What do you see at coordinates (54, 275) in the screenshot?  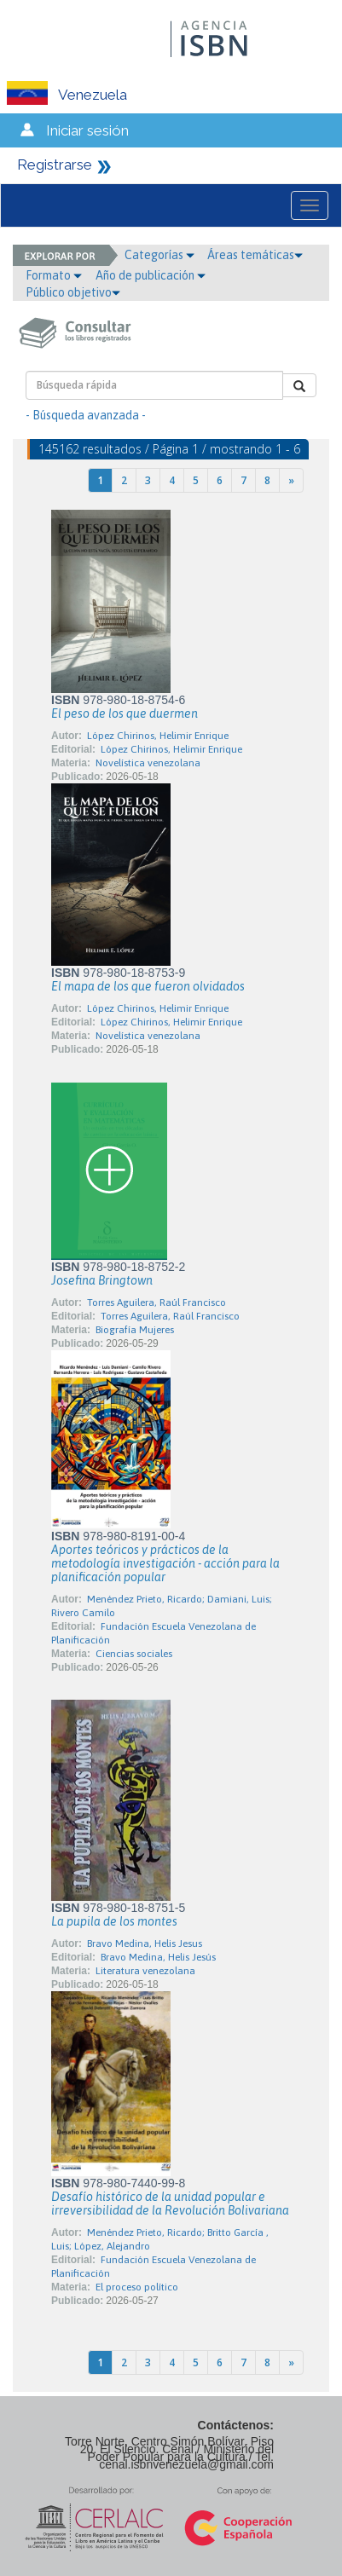 I see `Formato` at bounding box center [54, 275].